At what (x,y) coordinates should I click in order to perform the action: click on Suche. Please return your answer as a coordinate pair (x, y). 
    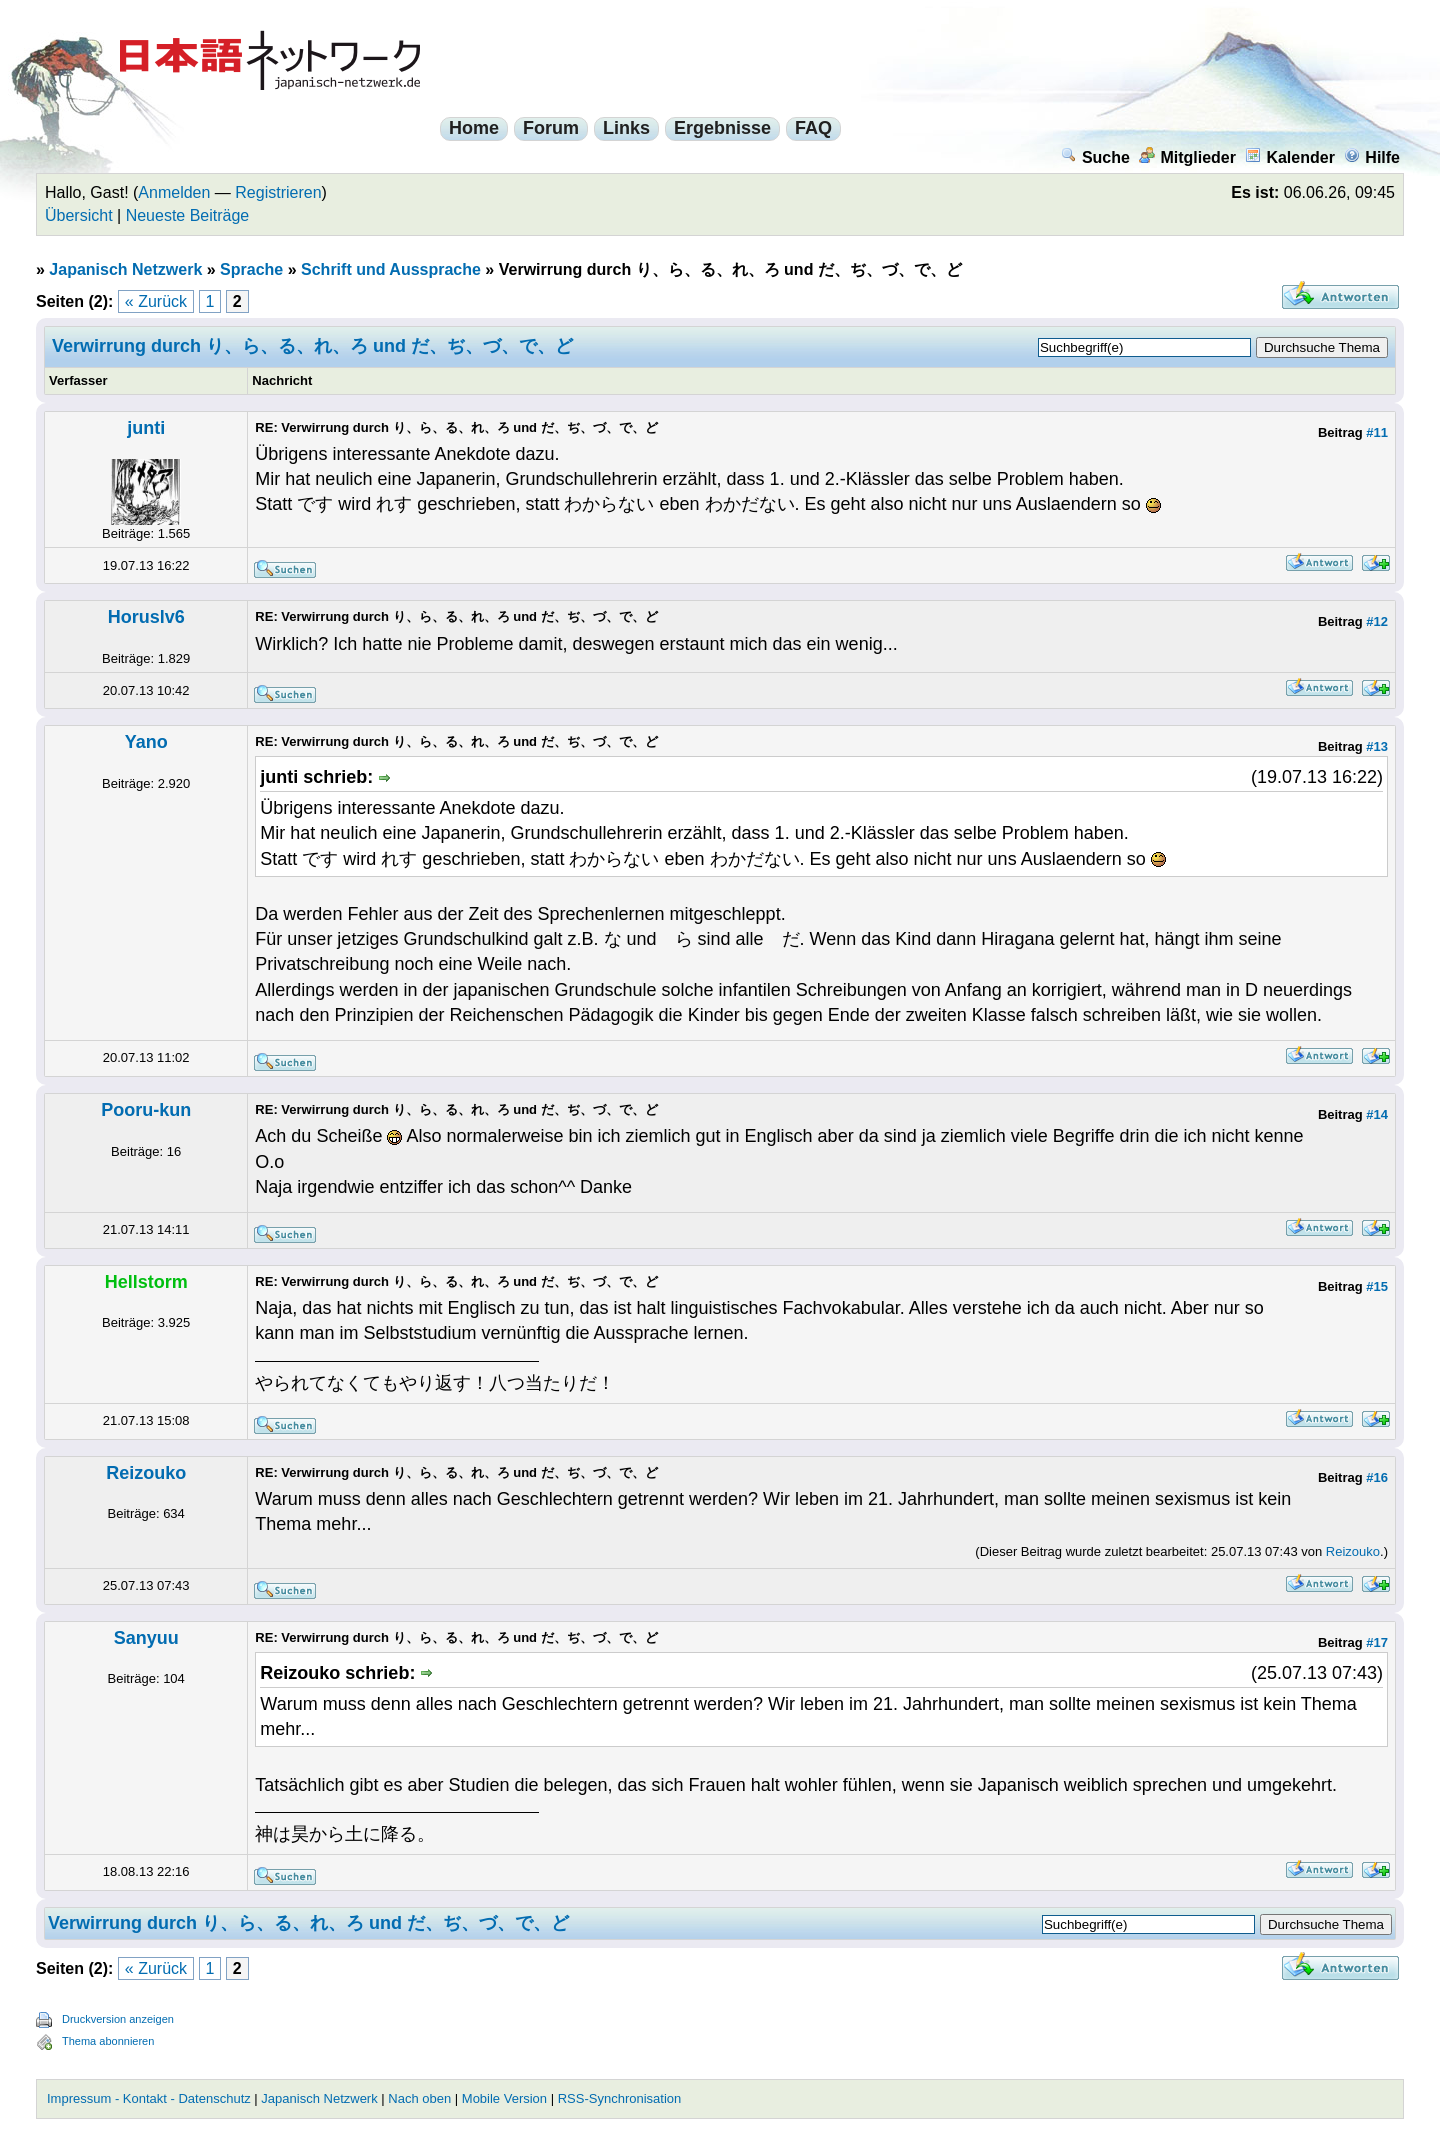
    Looking at the image, I should click on (1095, 157).